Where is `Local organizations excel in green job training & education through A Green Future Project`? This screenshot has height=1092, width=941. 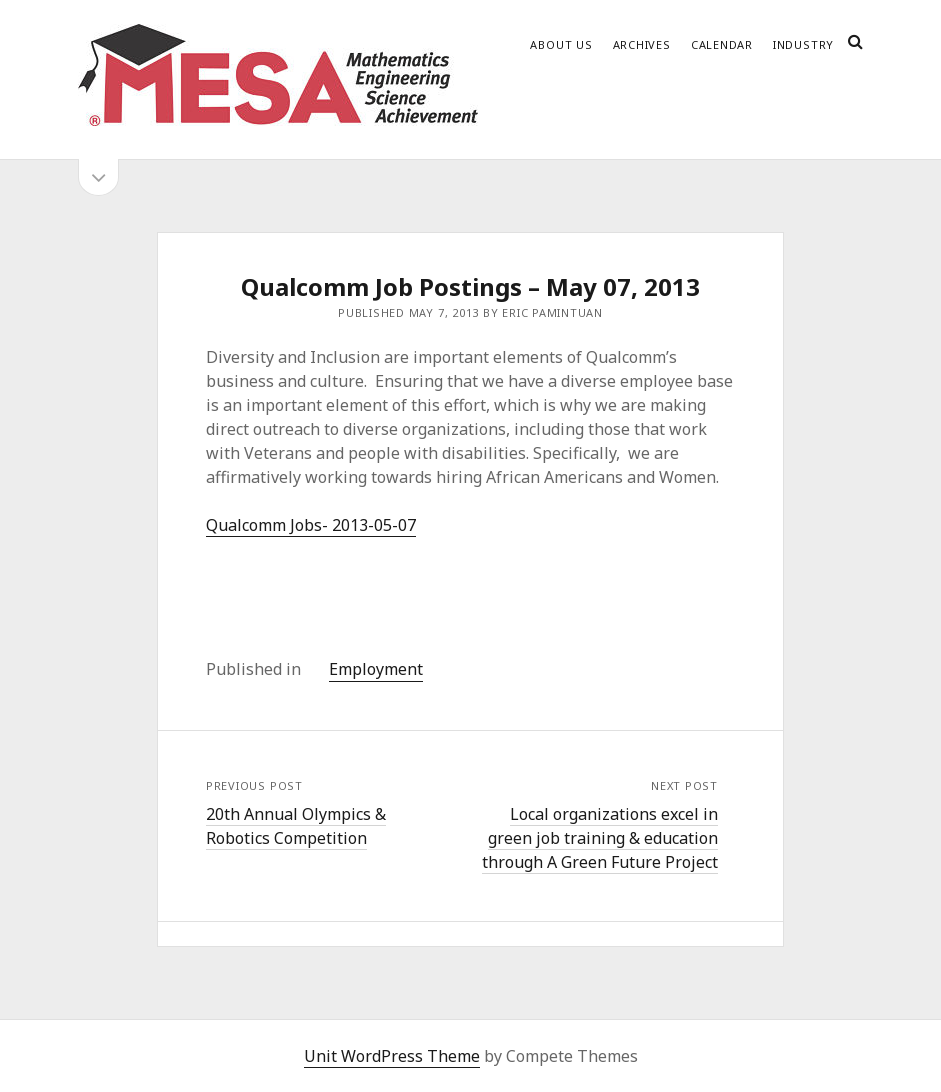
Local organizations excel in green job training & education through A Green Future Project is located at coordinates (600, 838).